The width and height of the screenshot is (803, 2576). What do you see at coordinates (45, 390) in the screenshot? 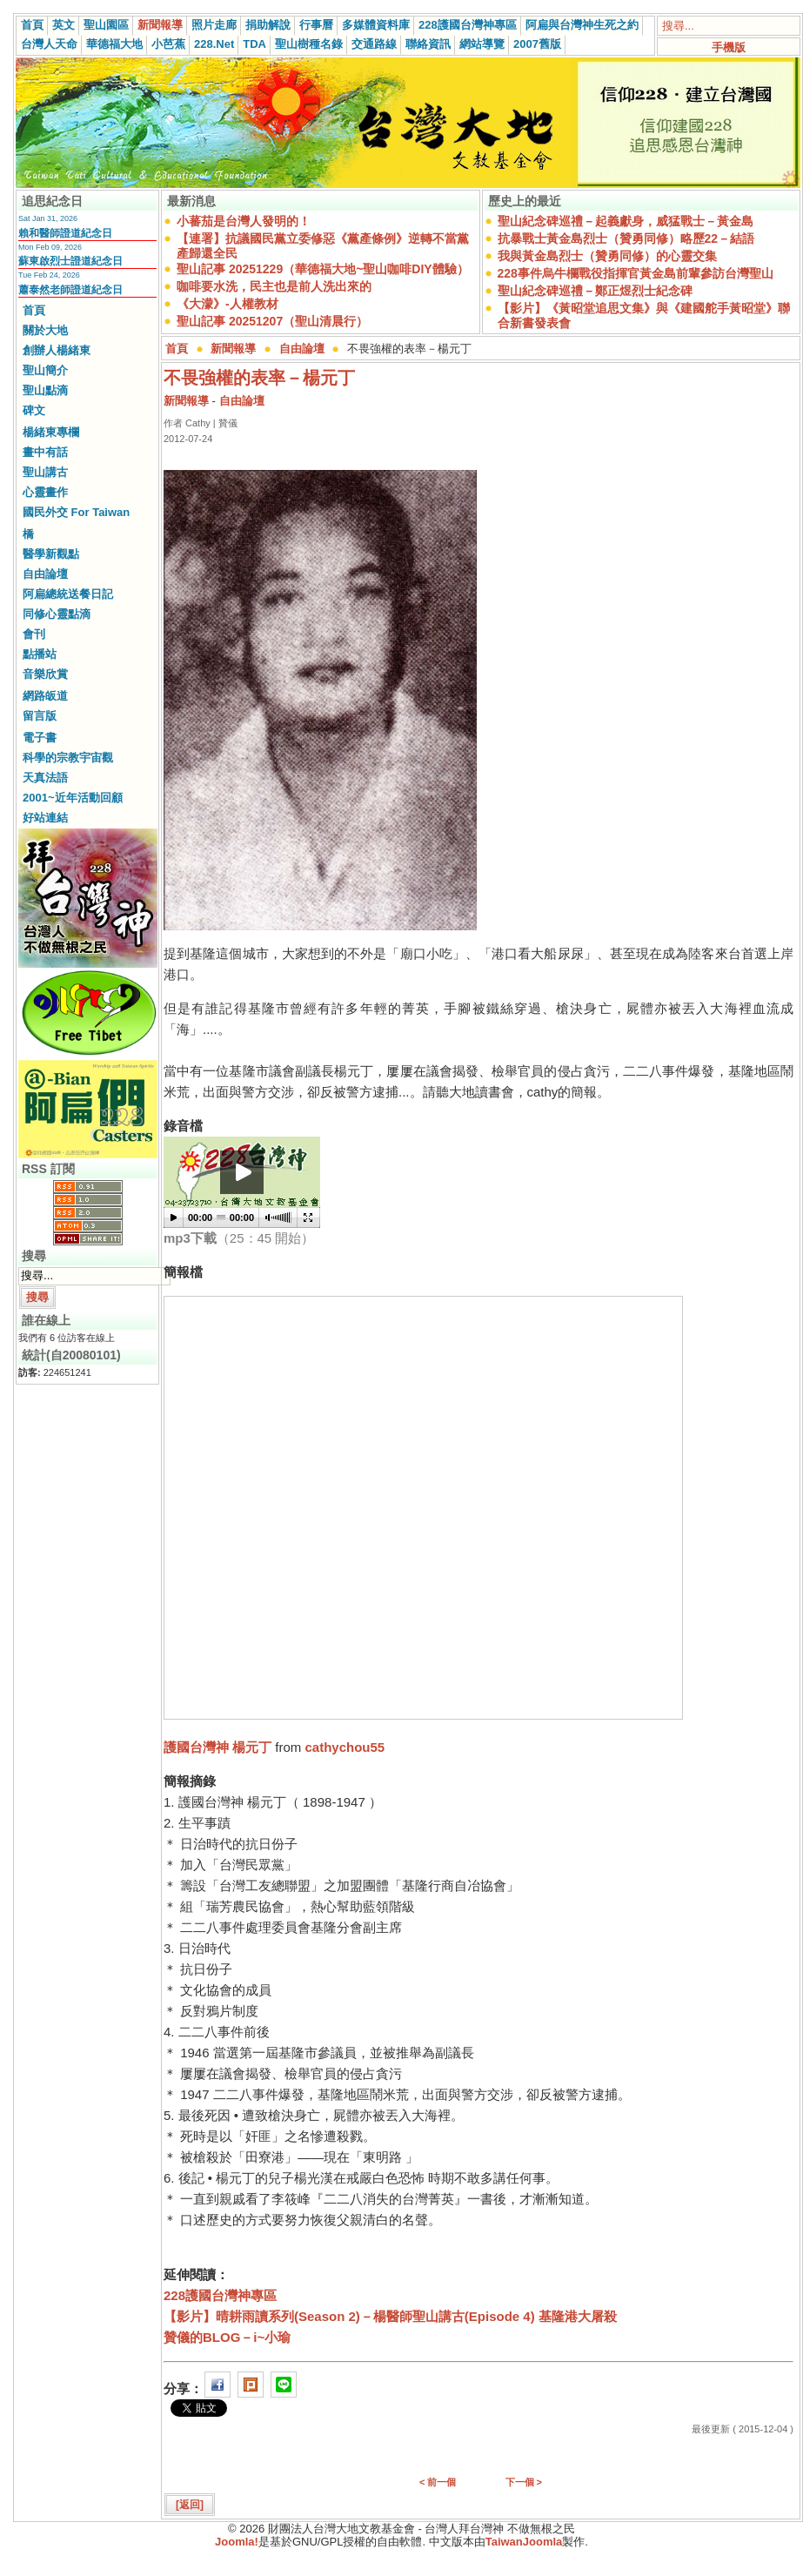
I see `聖山點滴` at bounding box center [45, 390].